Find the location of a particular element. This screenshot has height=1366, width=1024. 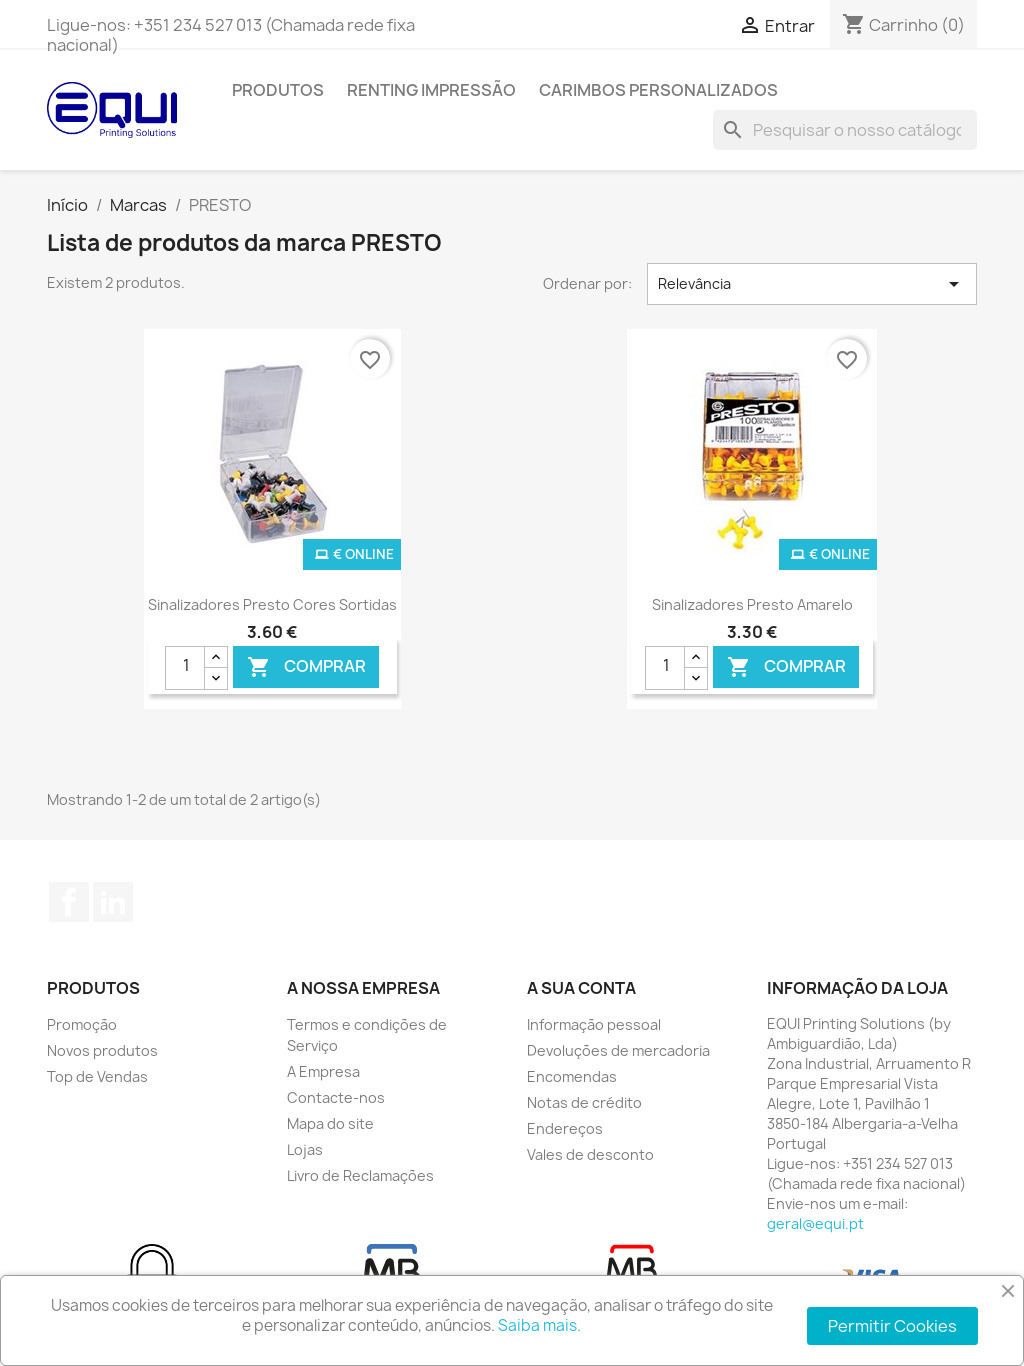

A Empresa is located at coordinates (323, 1071).